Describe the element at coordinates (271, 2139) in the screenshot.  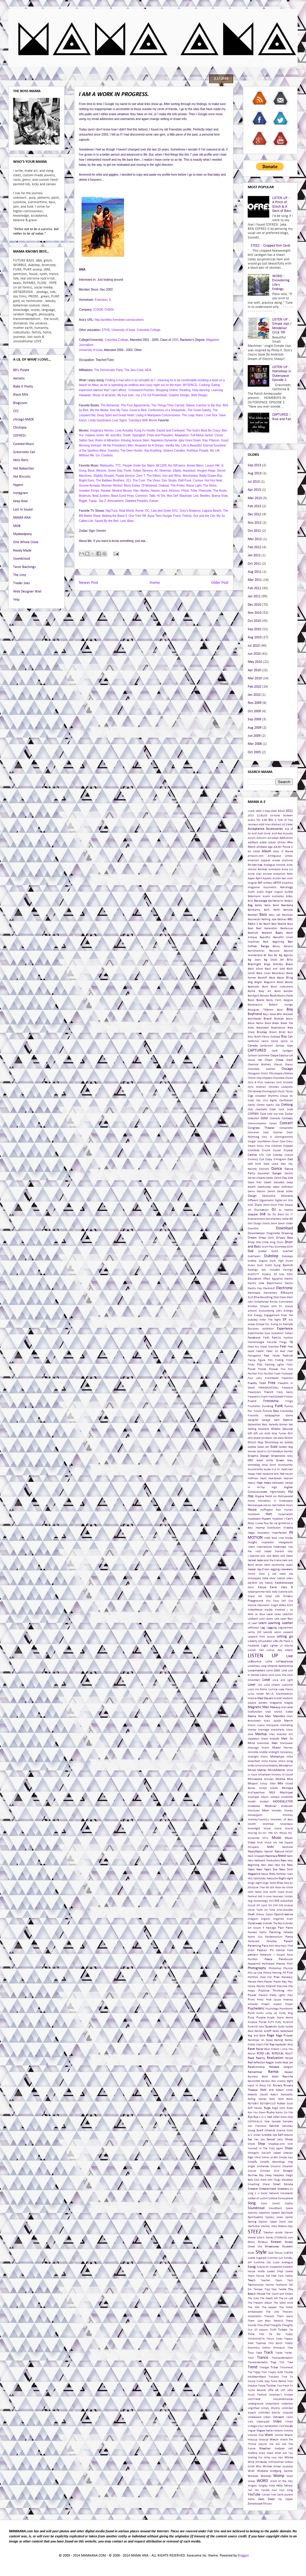
I see `Sexual` at that location.